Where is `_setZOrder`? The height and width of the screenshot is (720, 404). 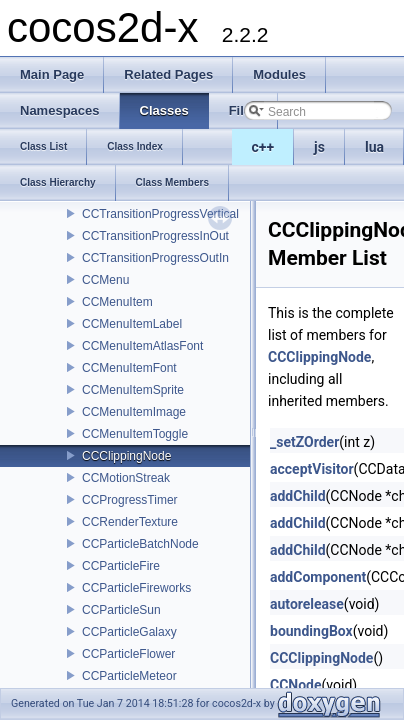 _setZOrder is located at coordinates (304, 442).